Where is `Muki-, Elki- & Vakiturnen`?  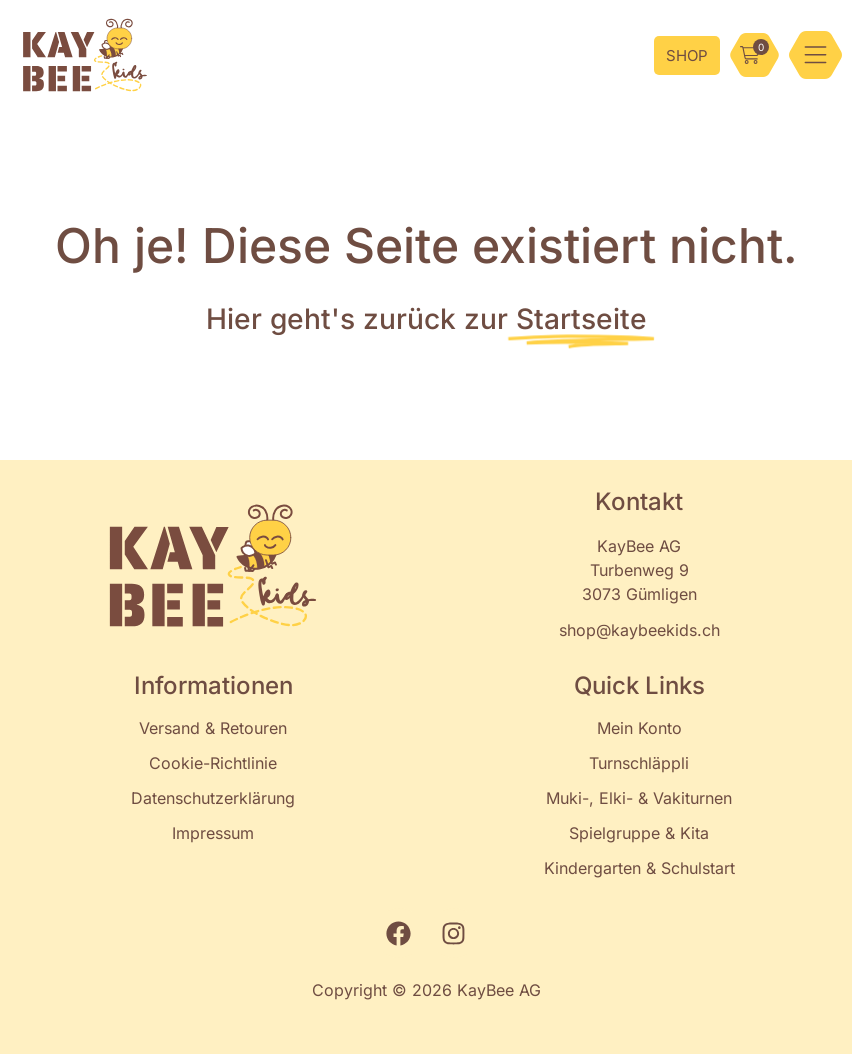
Muki-, Elki- & Vakiturnen is located at coordinates (639, 798).